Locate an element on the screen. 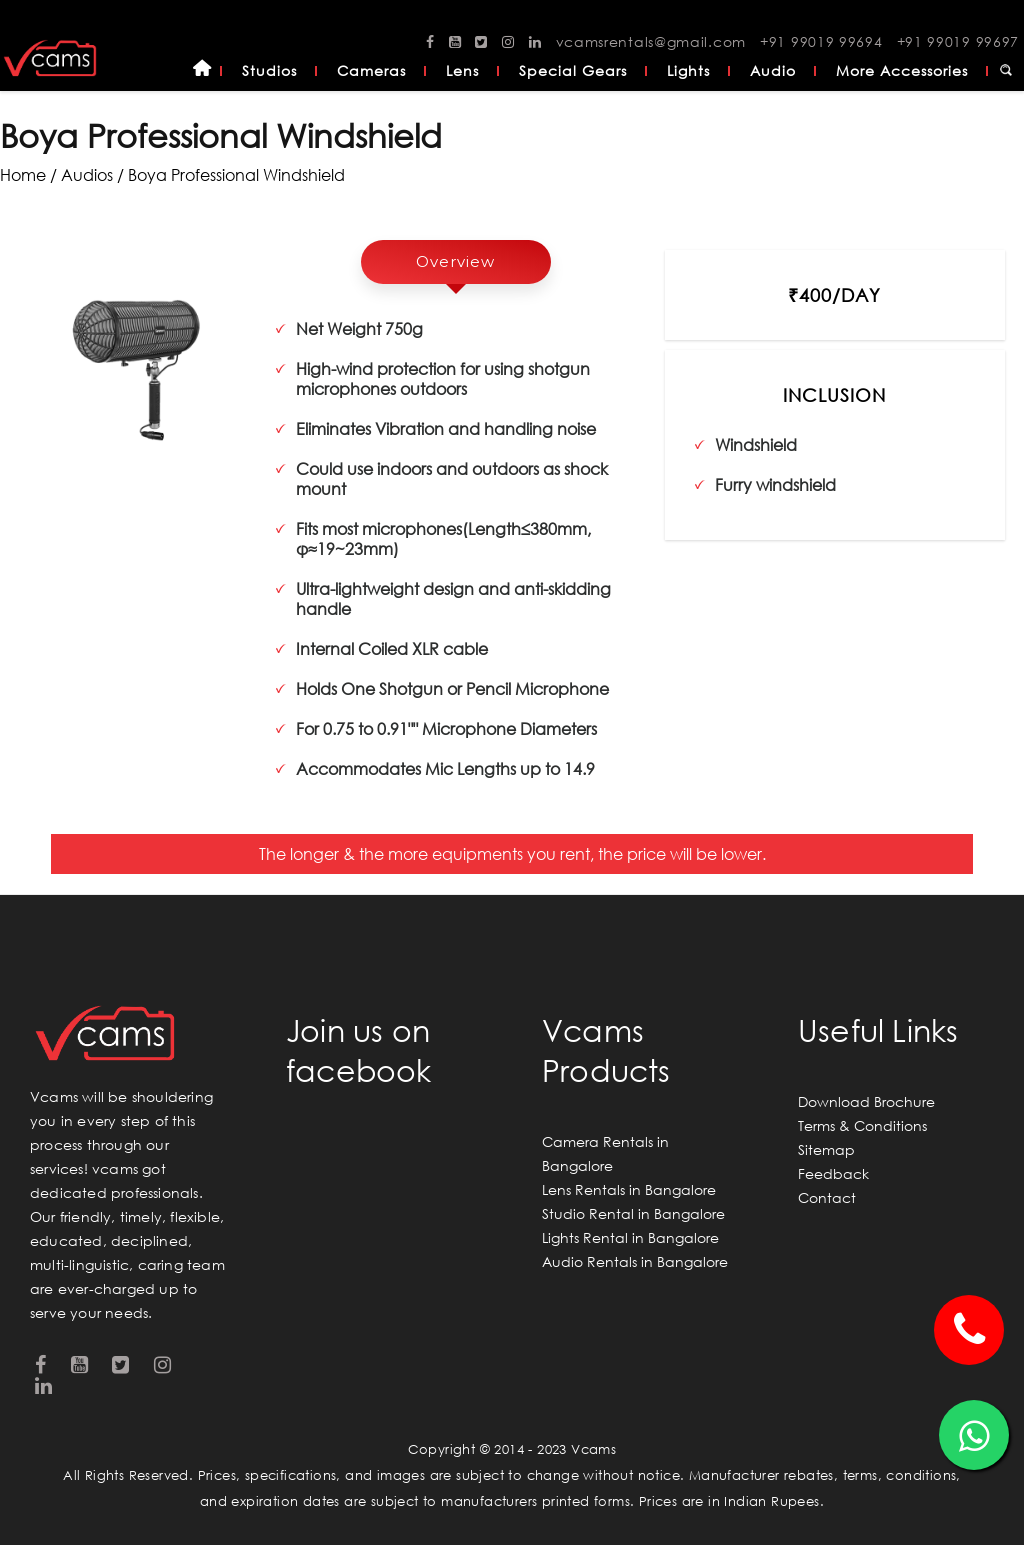 This screenshot has width=1024, height=1545. Lens Rentals in Bangalore is located at coordinates (629, 1189).